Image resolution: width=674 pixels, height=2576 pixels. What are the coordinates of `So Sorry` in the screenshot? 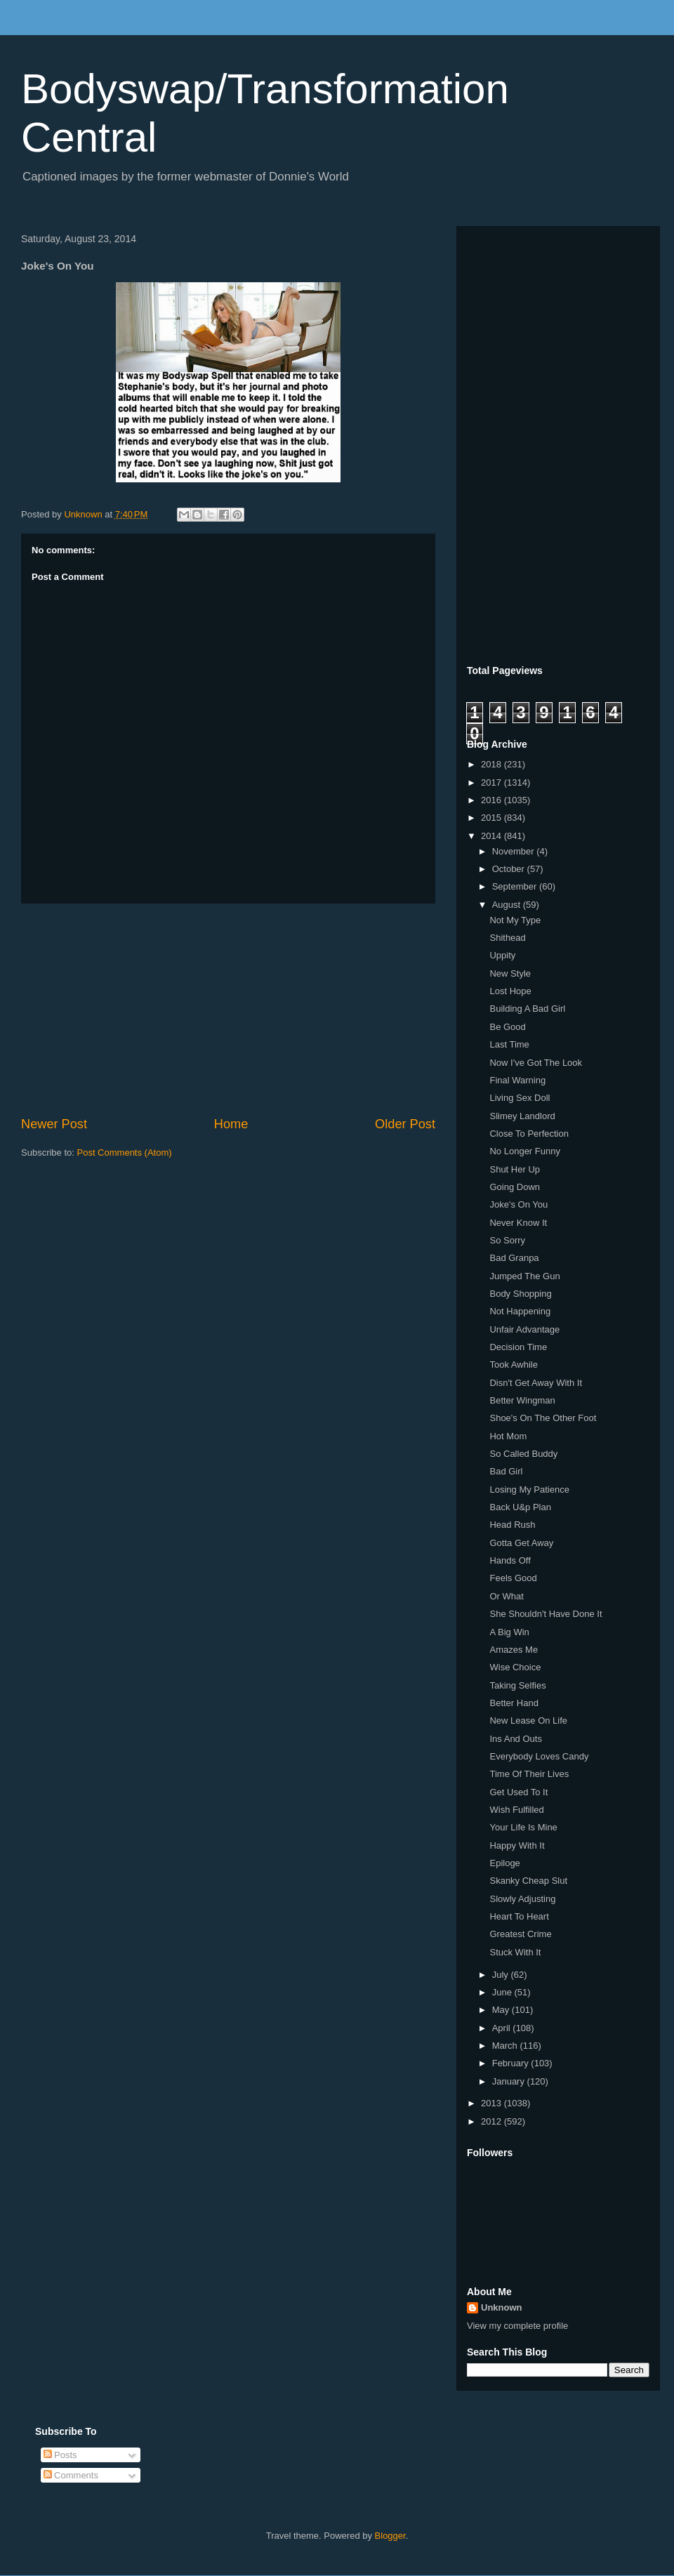 It's located at (507, 1240).